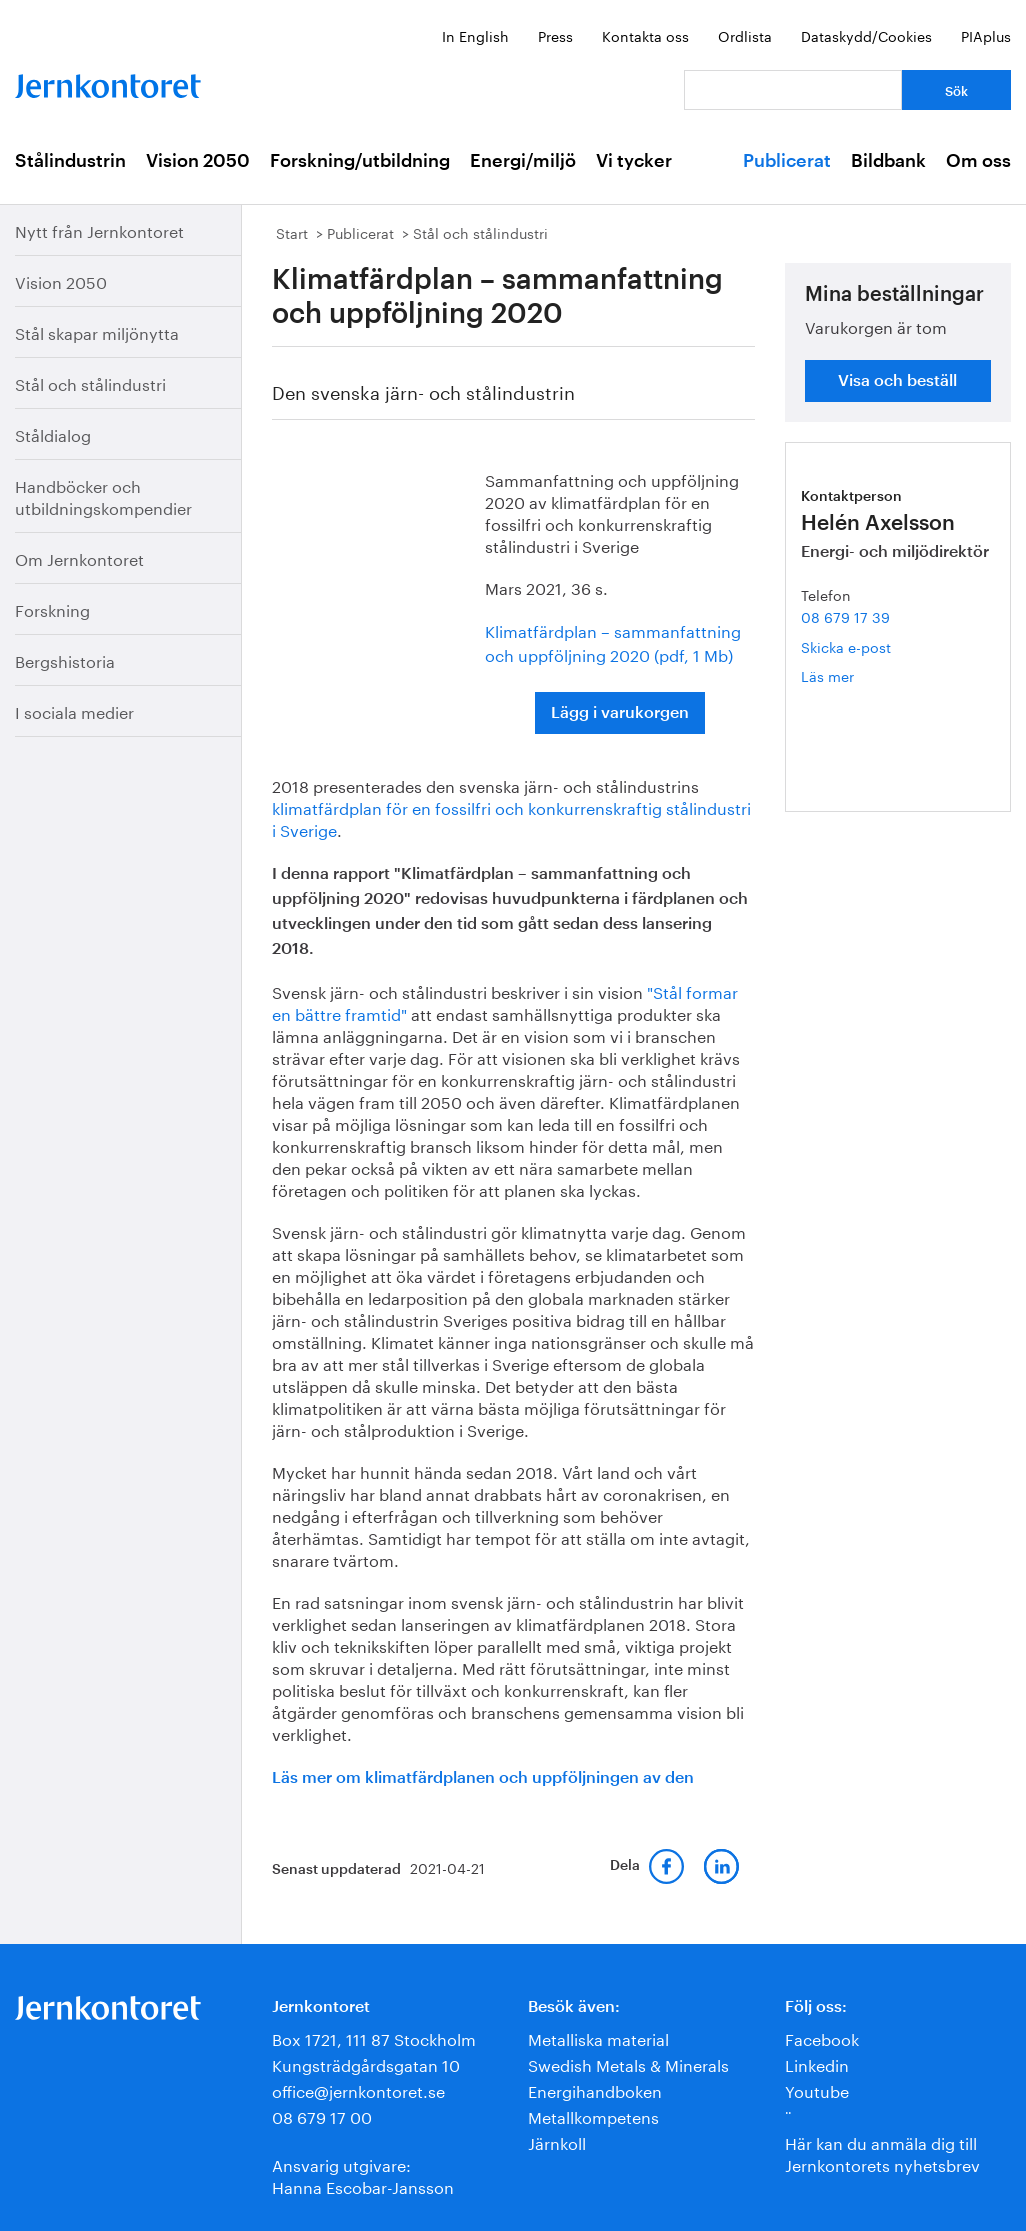 Image resolution: width=1026 pixels, height=2231 pixels. I want to click on Start, so click(292, 232).